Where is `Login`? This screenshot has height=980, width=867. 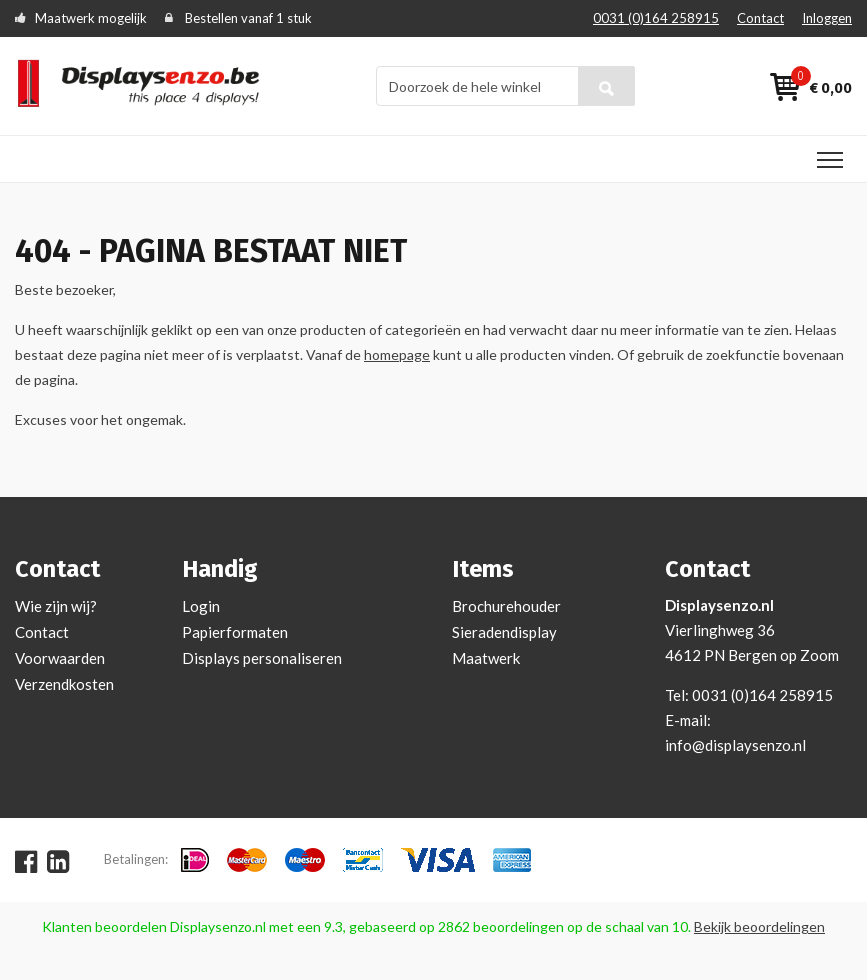 Login is located at coordinates (201, 606).